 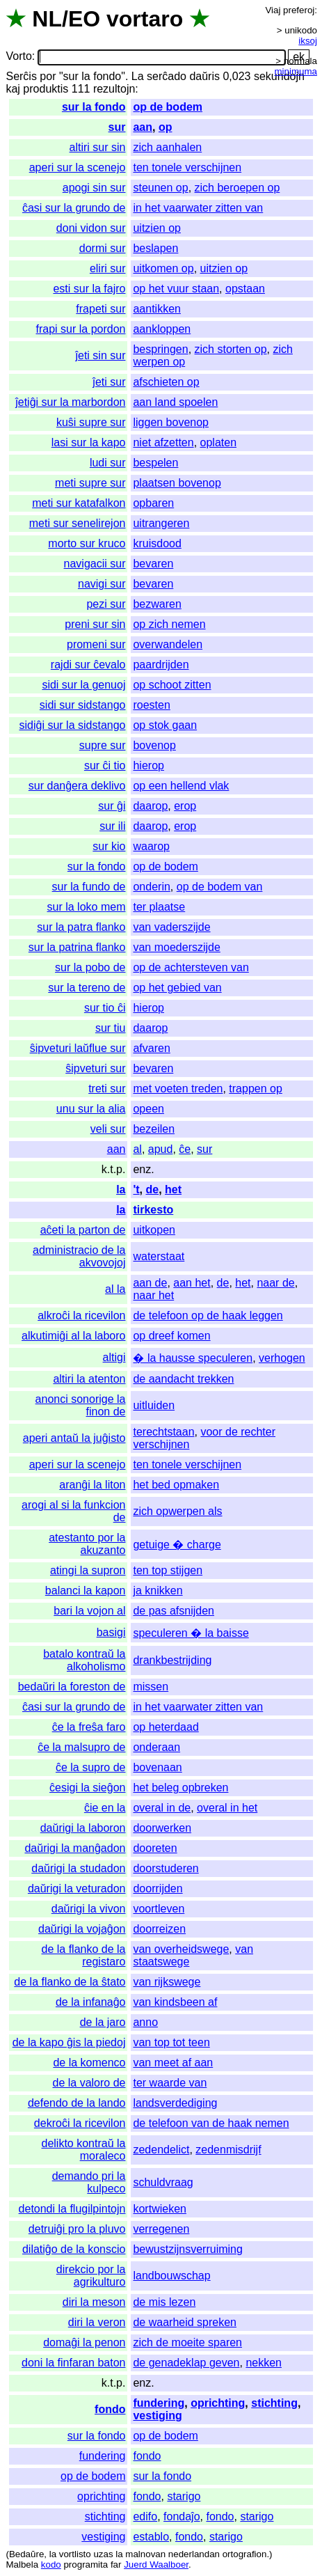 What do you see at coordinates (91, 1767) in the screenshot?
I see `ĉe la supro de` at bounding box center [91, 1767].